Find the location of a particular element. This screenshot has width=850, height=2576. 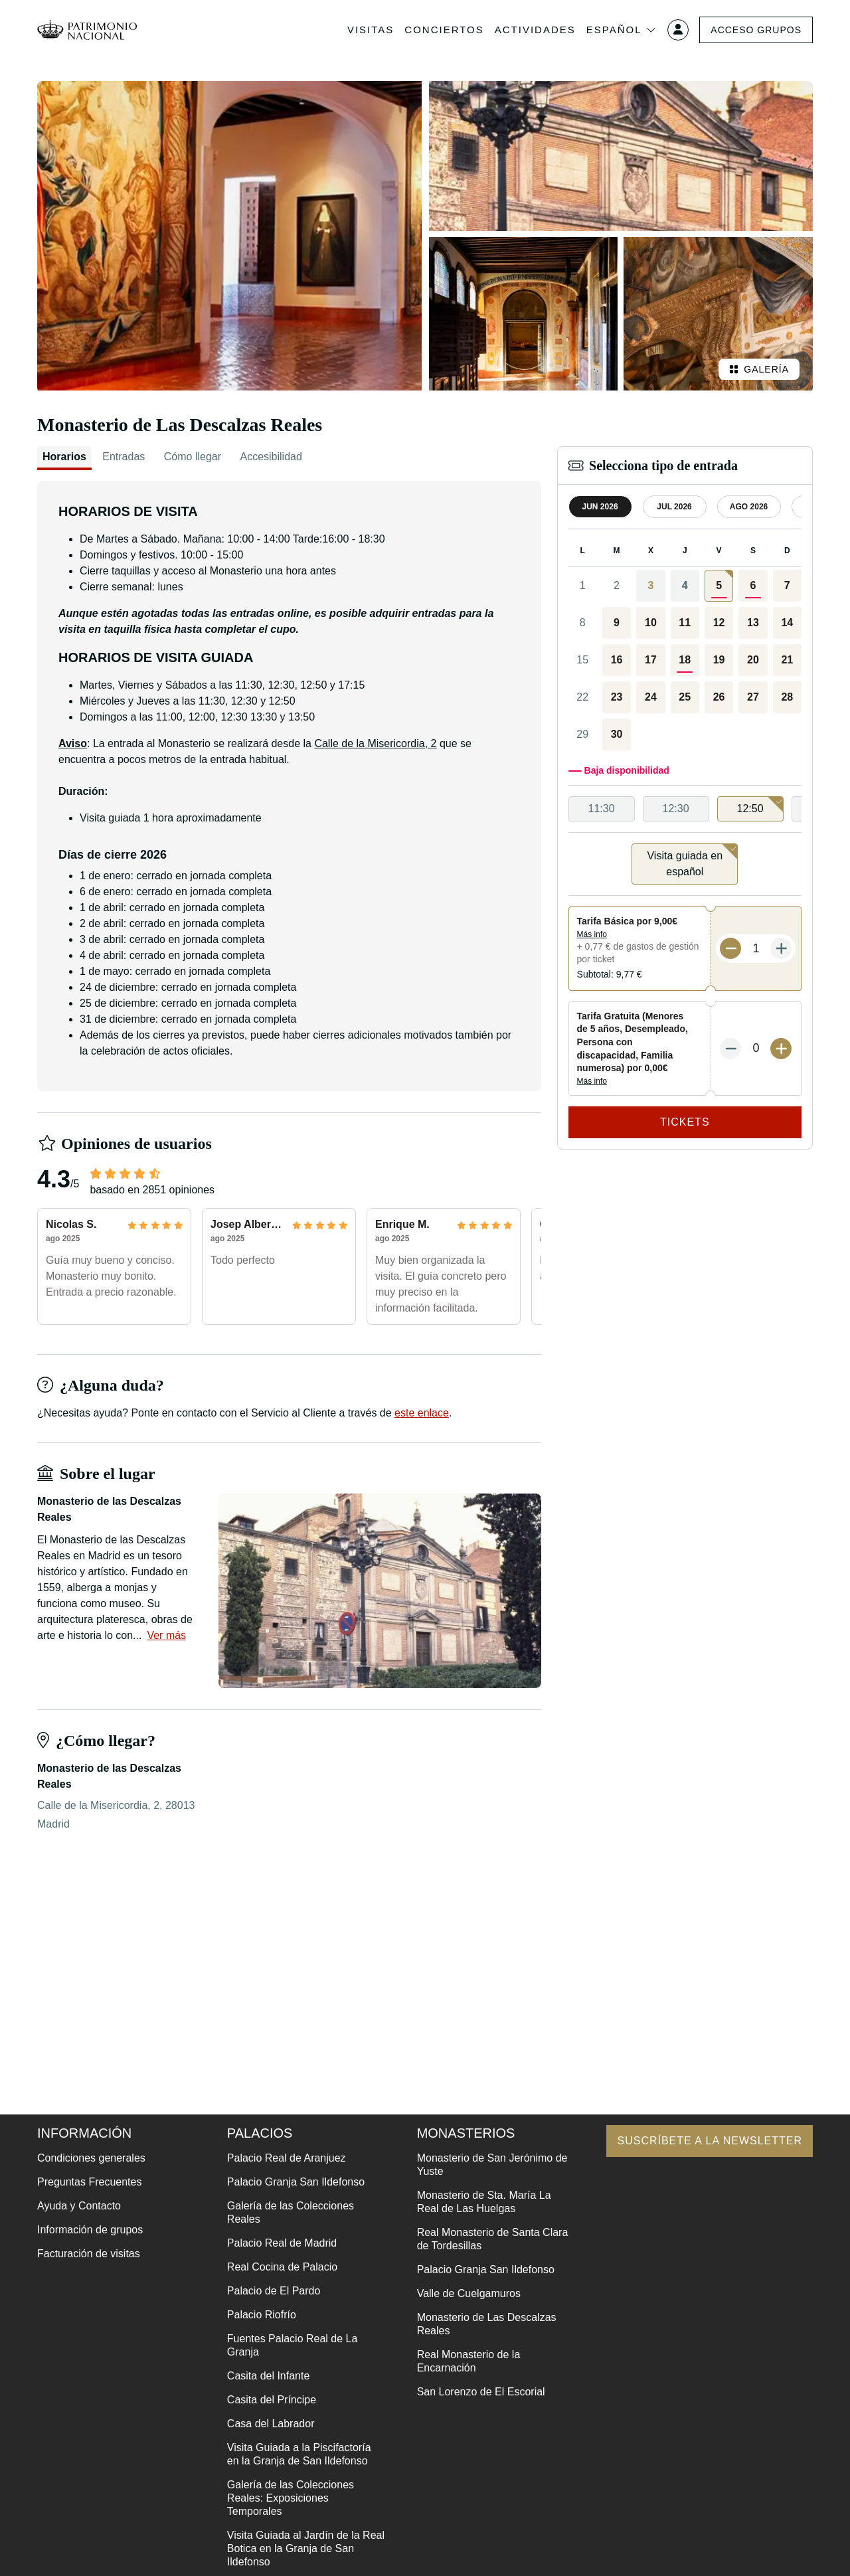

Entradas is located at coordinates (123, 456).